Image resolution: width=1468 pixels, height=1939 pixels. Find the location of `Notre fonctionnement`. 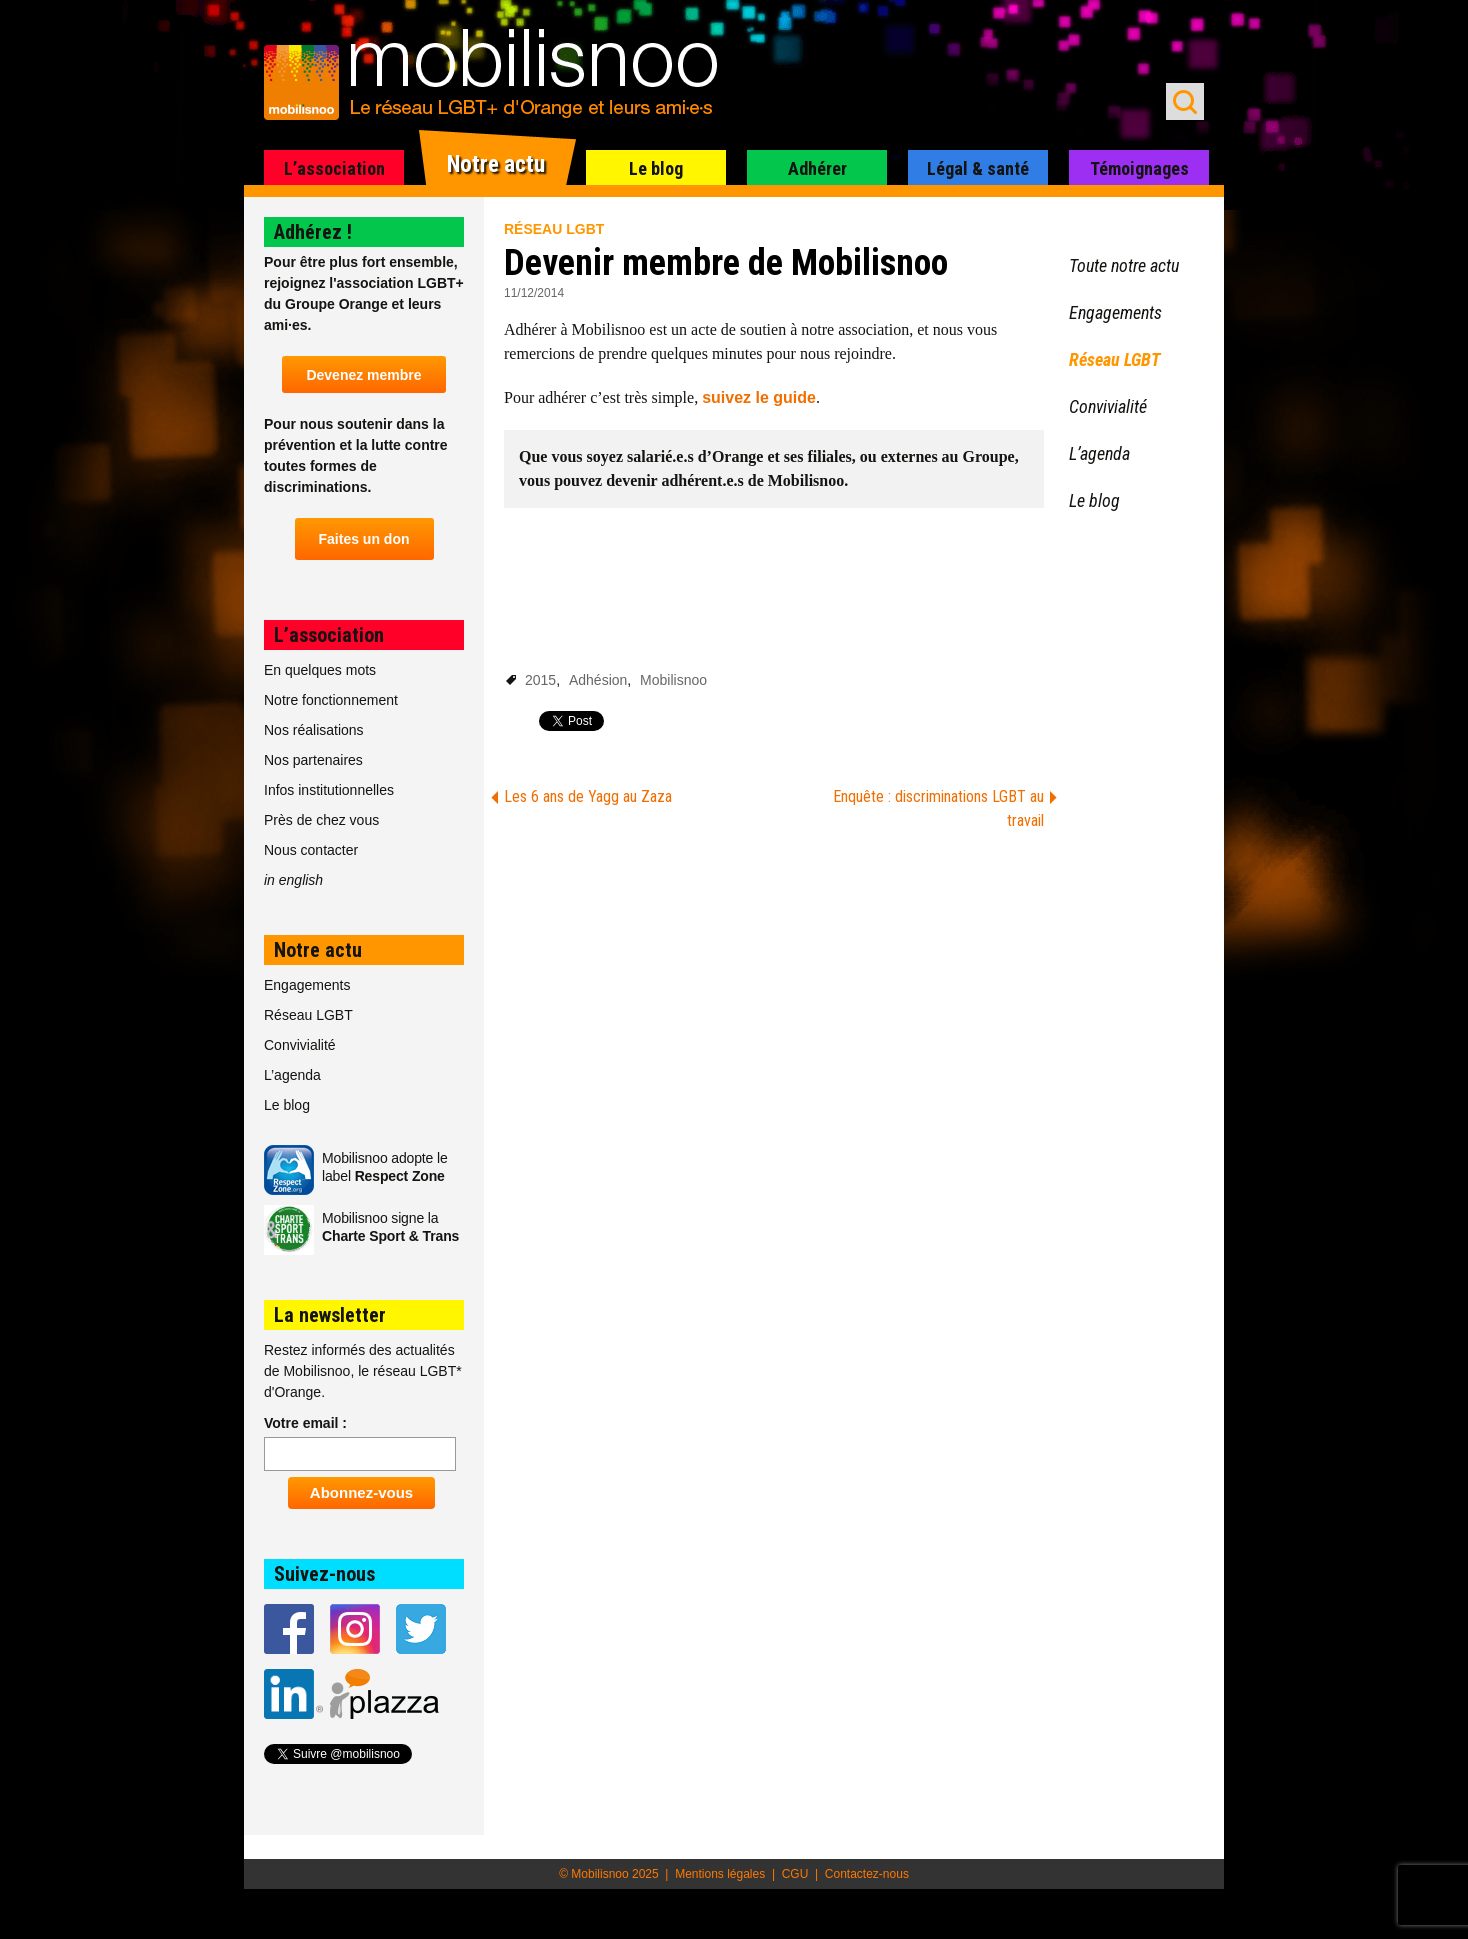

Notre fonctionnement is located at coordinates (331, 700).